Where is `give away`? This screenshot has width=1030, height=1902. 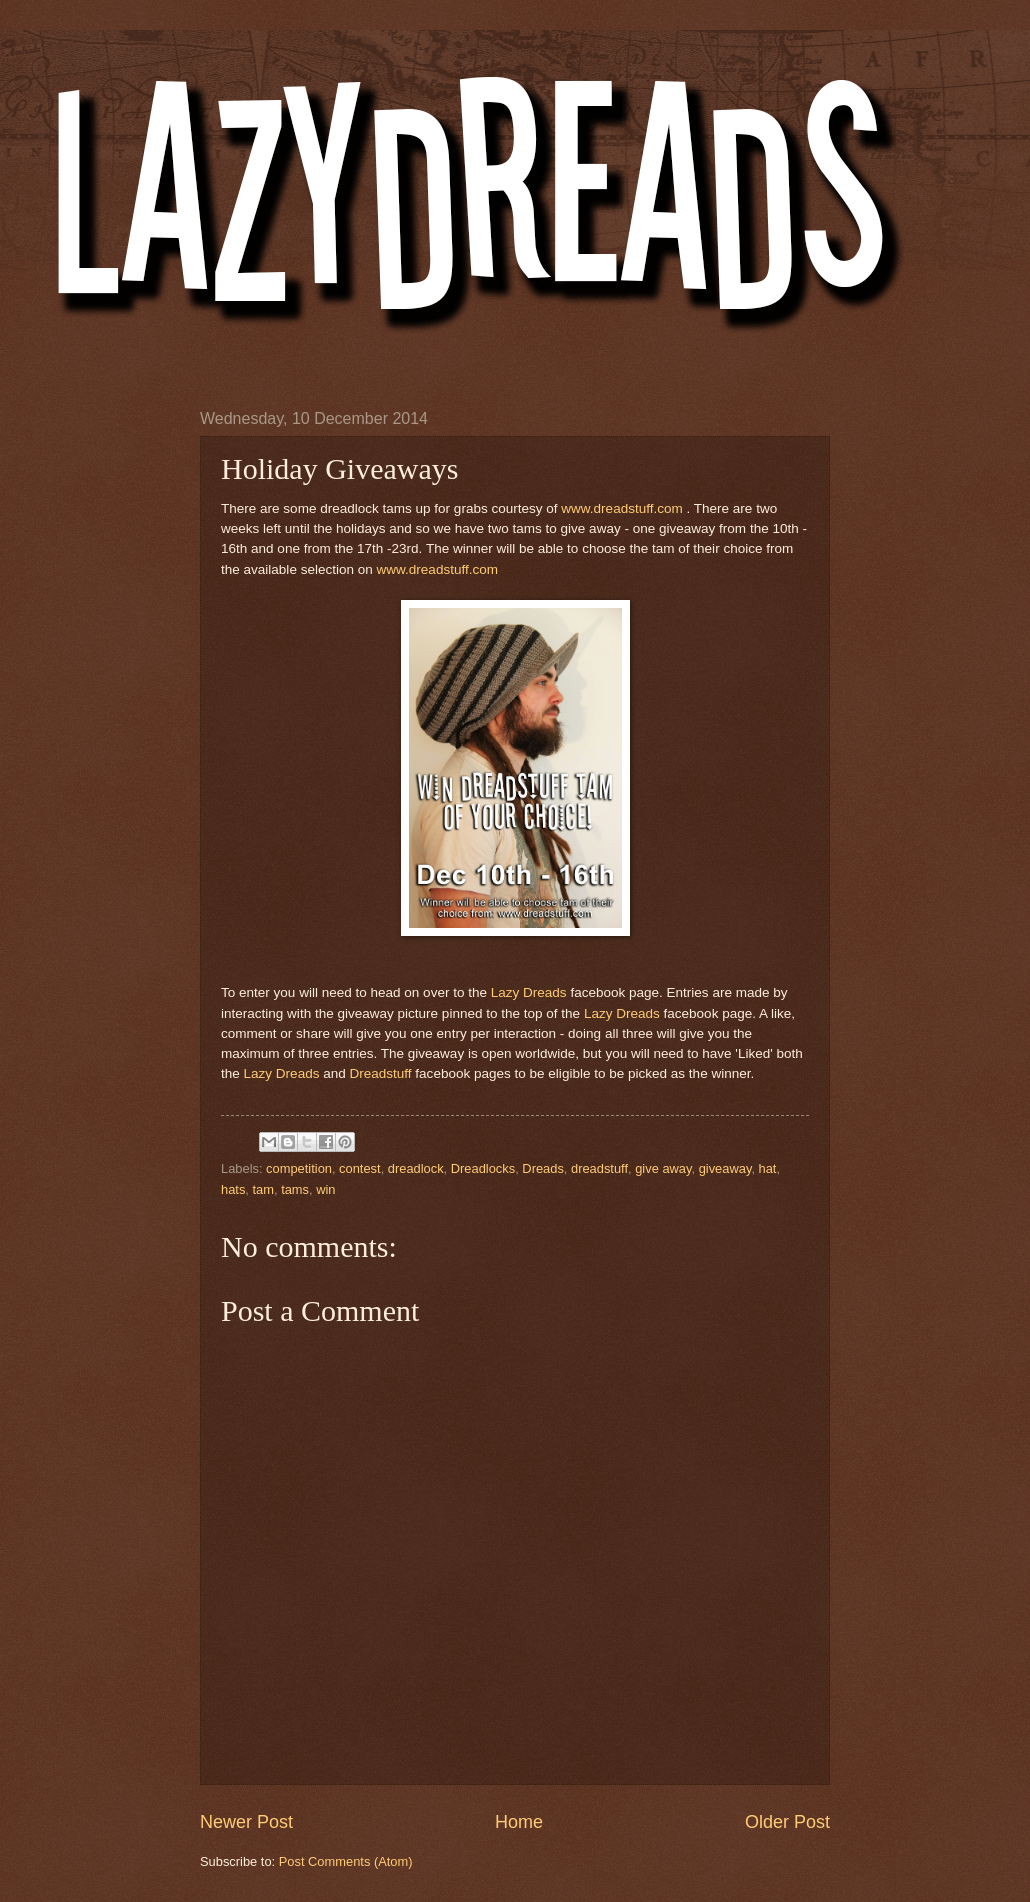
give away is located at coordinates (663, 1168).